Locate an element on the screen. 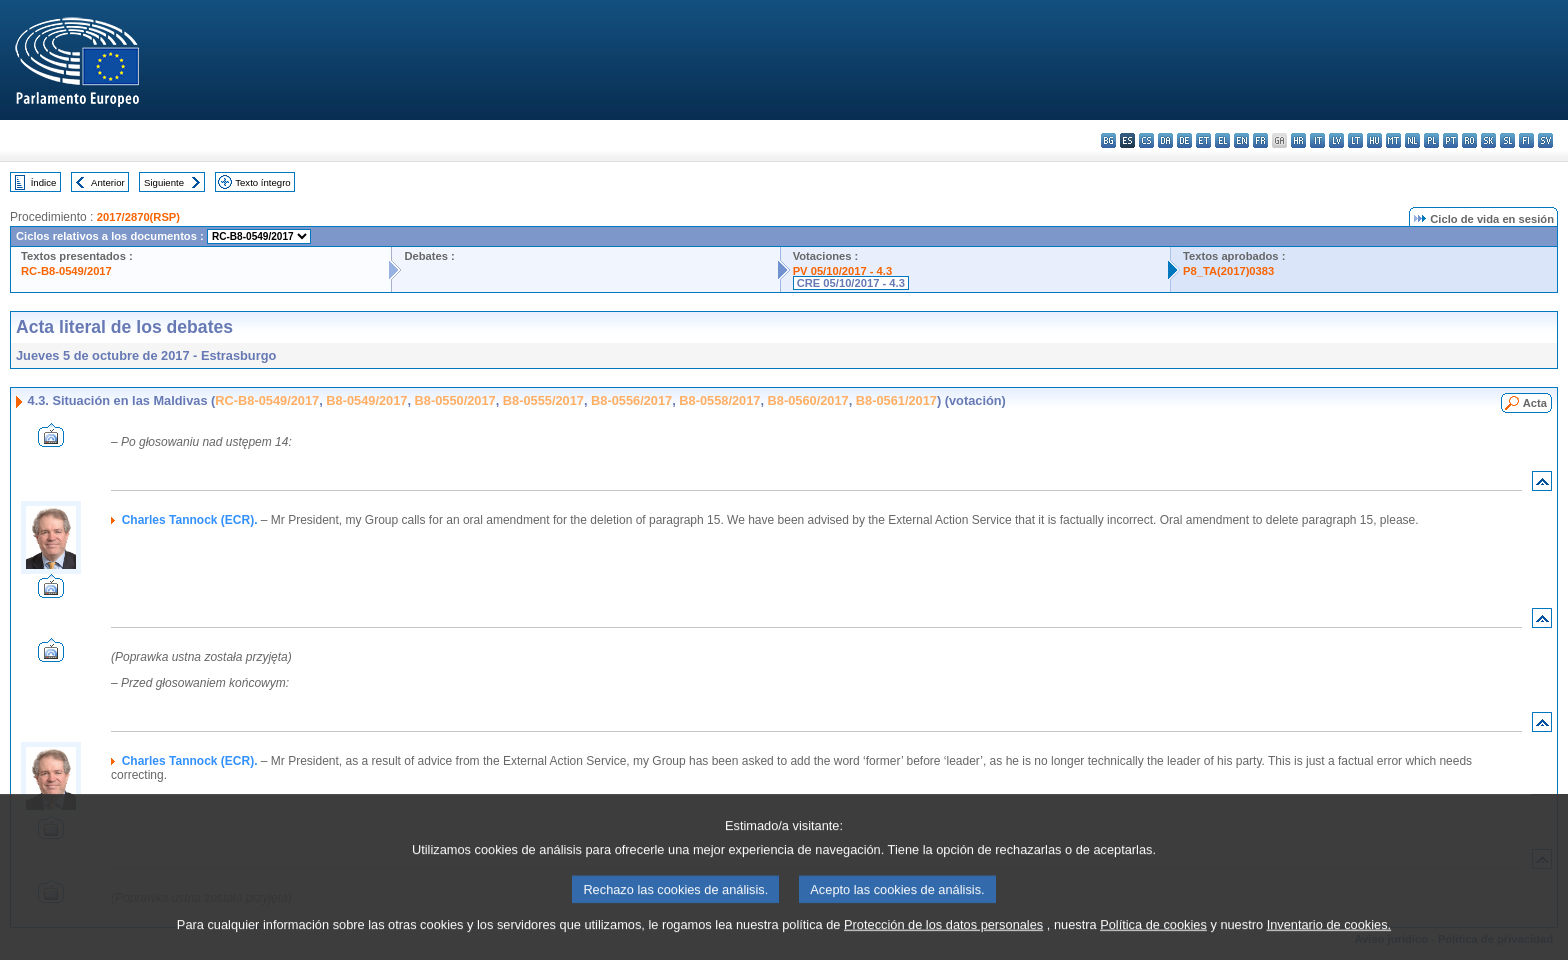  PV 05/10/2017 - 4.3 is located at coordinates (843, 271).